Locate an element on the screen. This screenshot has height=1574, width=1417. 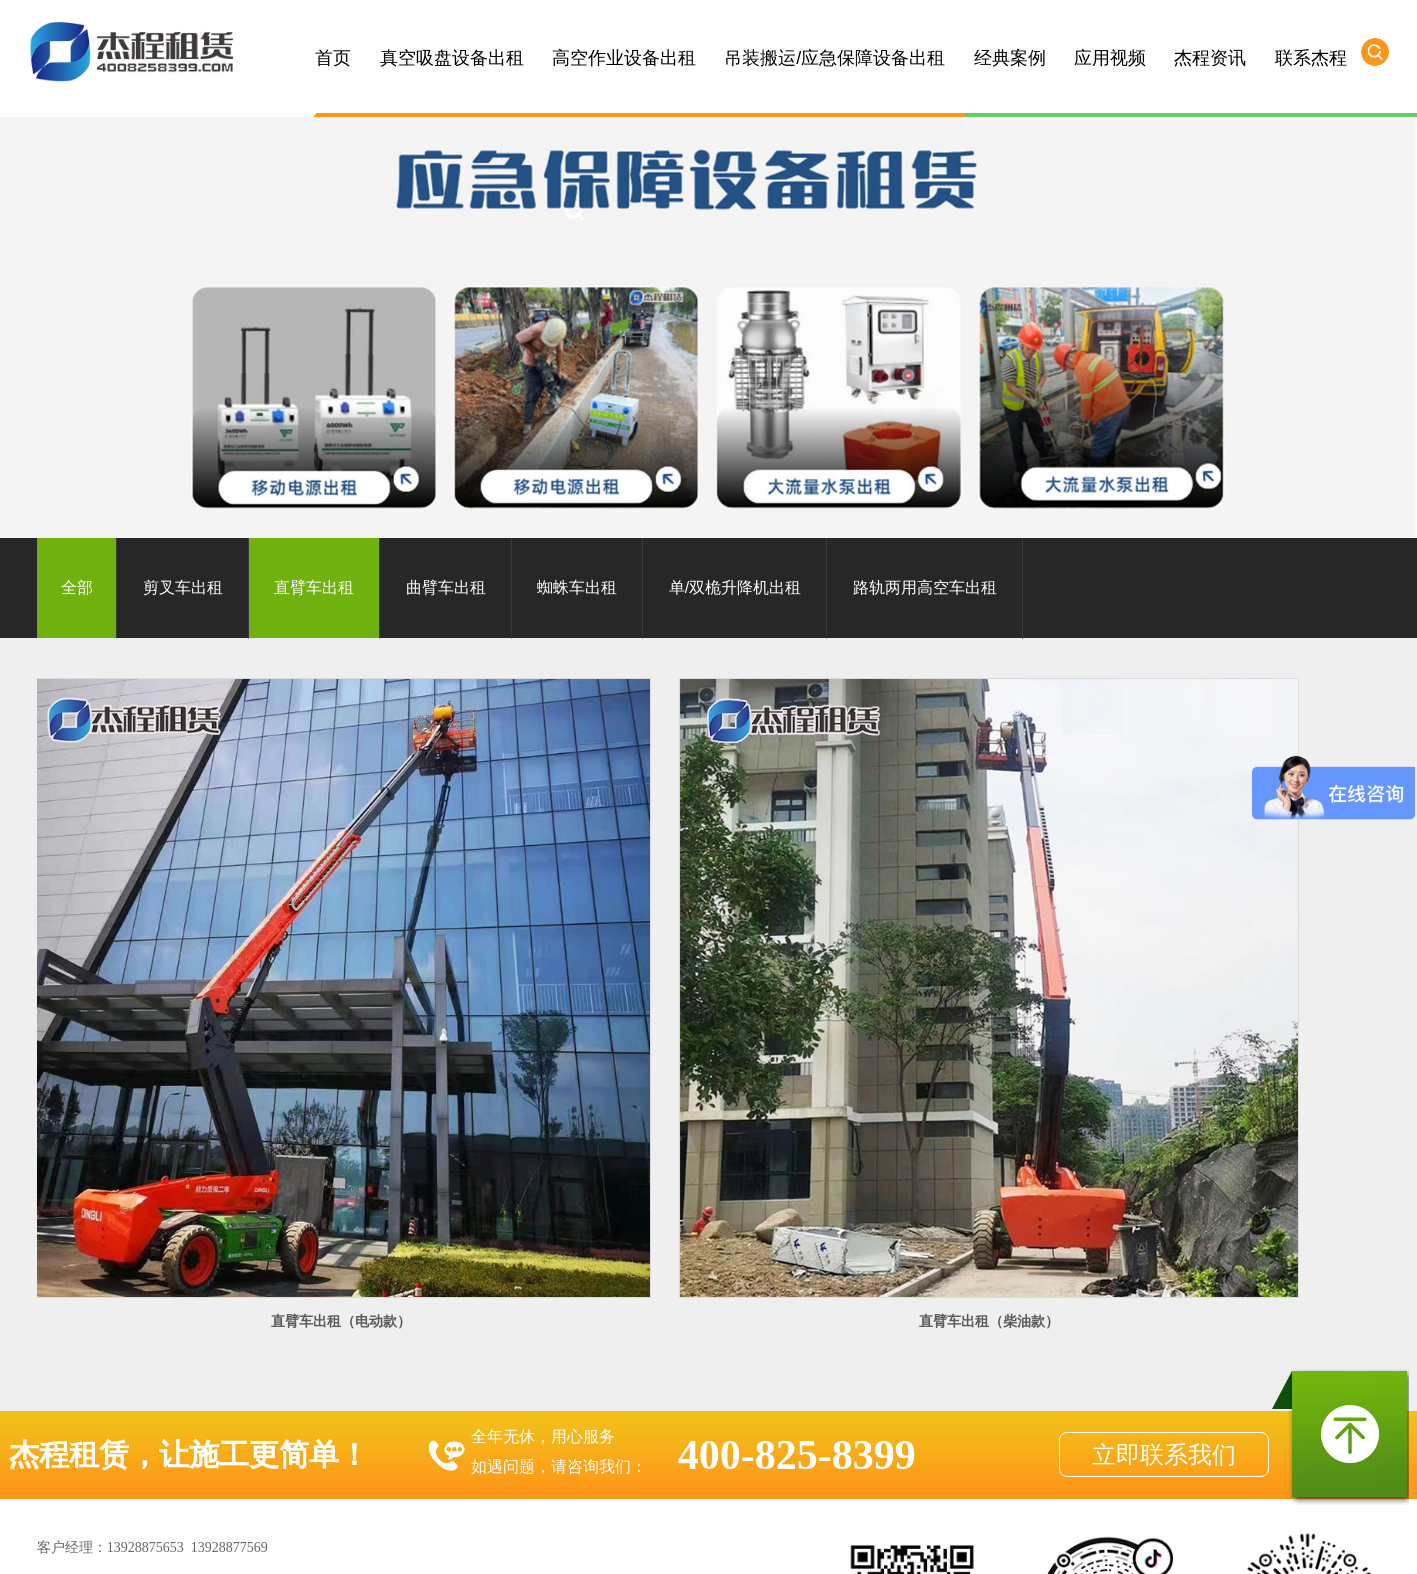
东莞 is located at coordinates (499, 1539).